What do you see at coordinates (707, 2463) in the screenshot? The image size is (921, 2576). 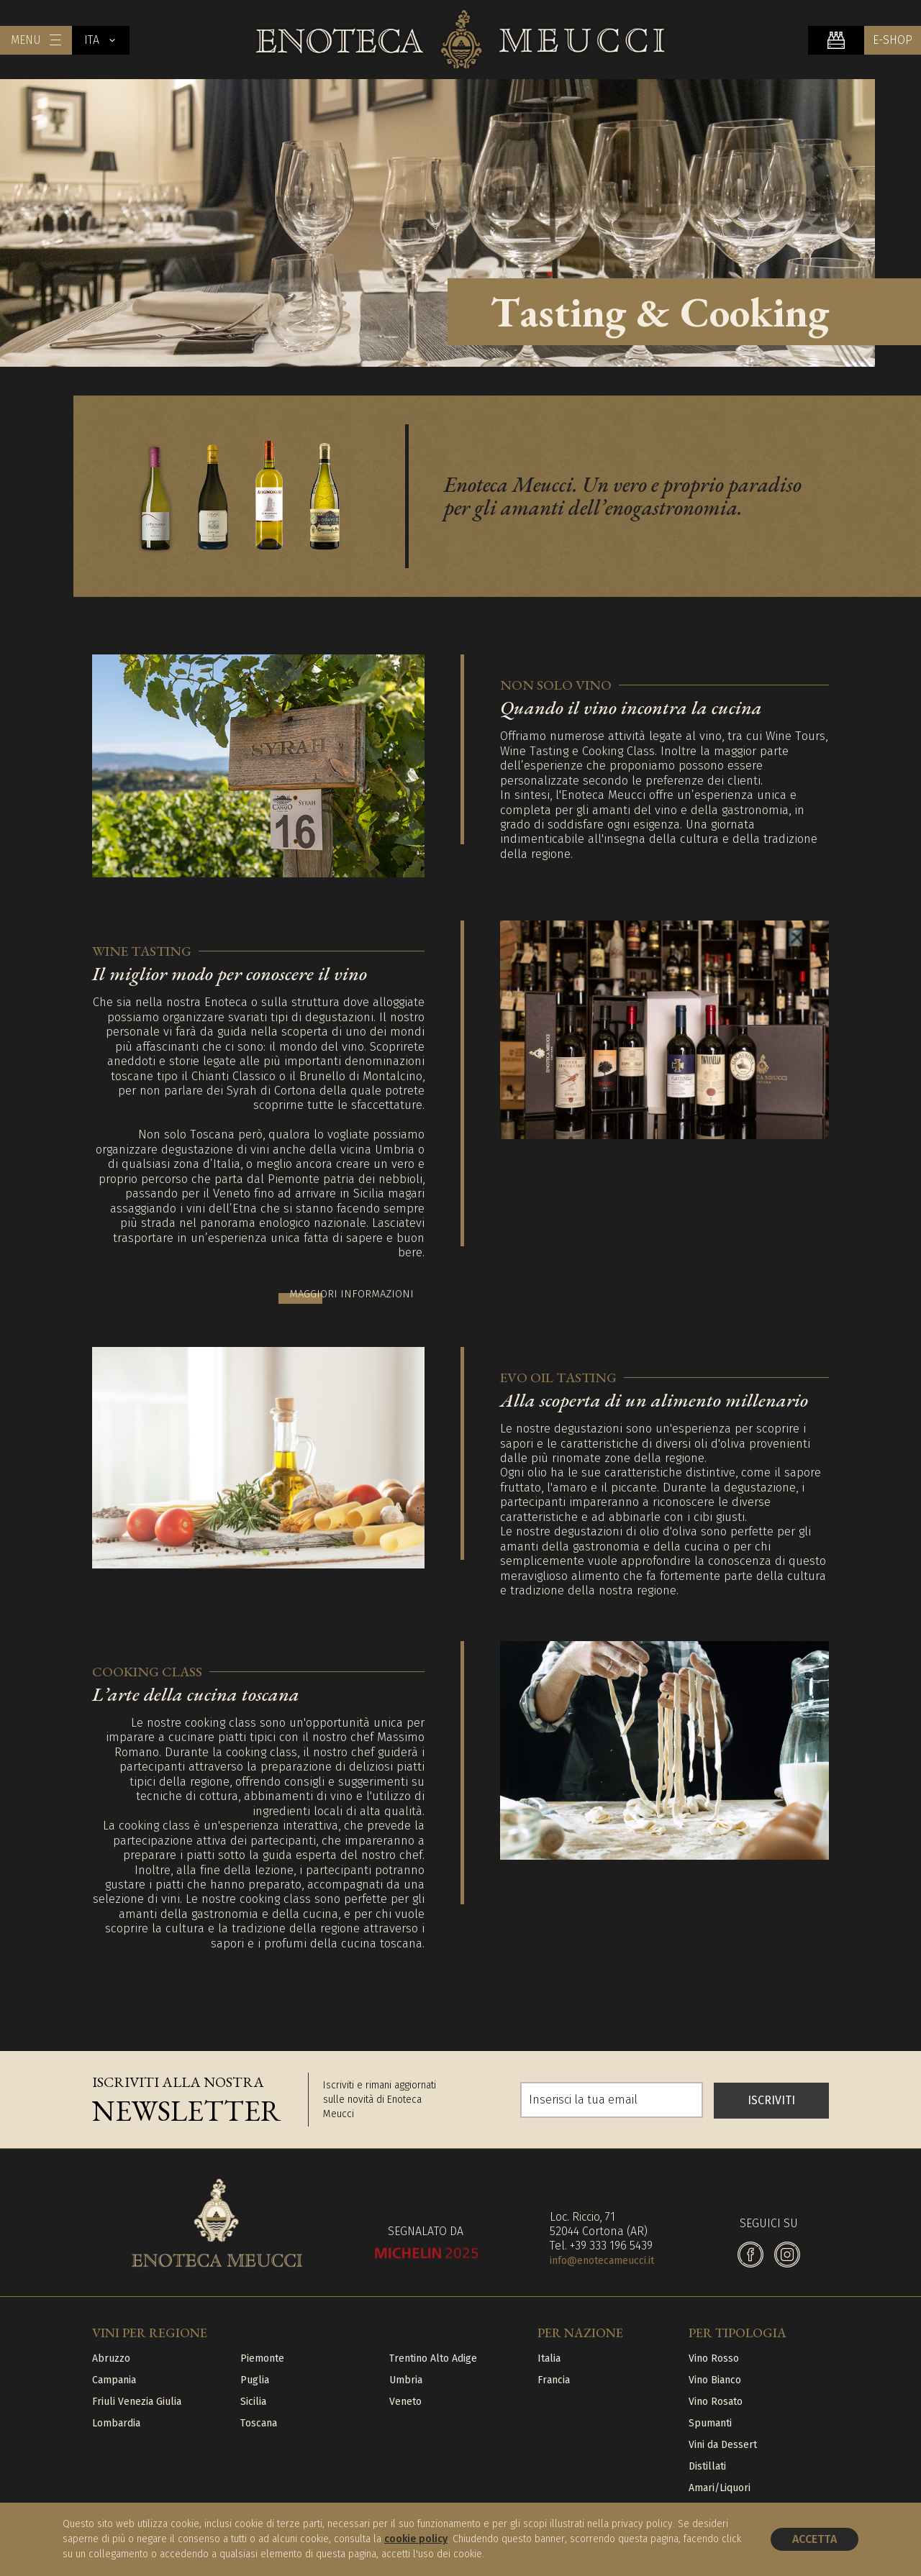 I see `Distillati` at bounding box center [707, 2463].